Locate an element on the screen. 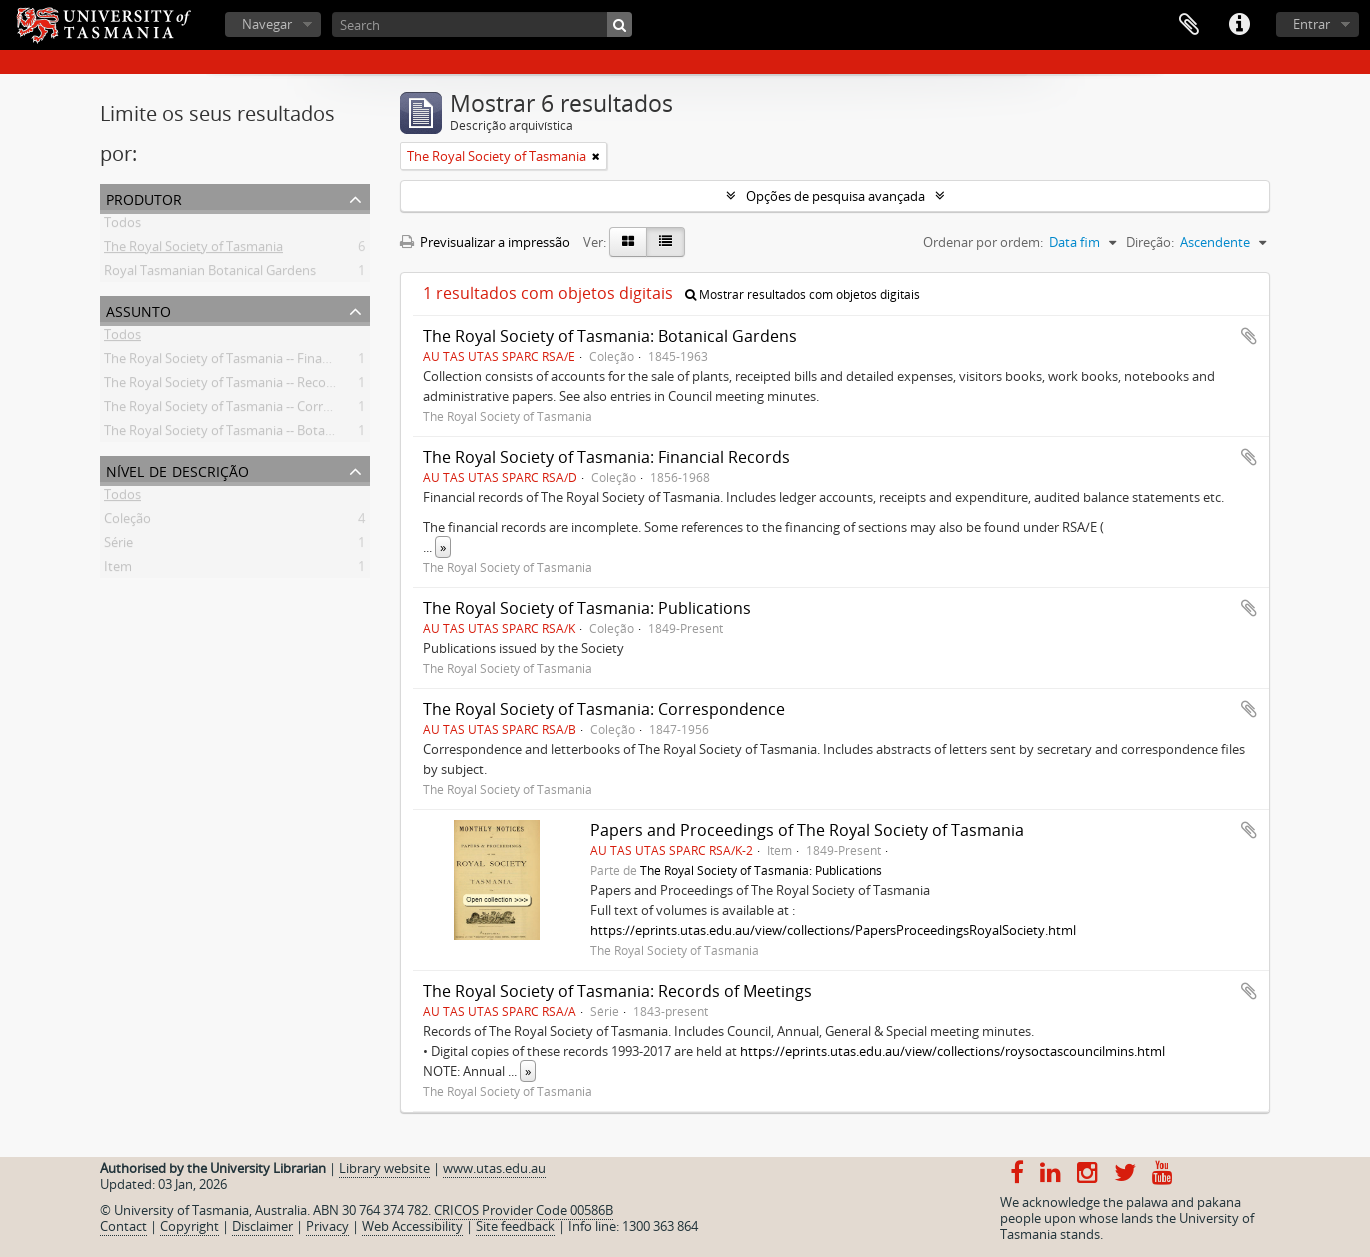 This screenshot has height=1257, width=1370. Privacy is located at coordinates (327, 1226).